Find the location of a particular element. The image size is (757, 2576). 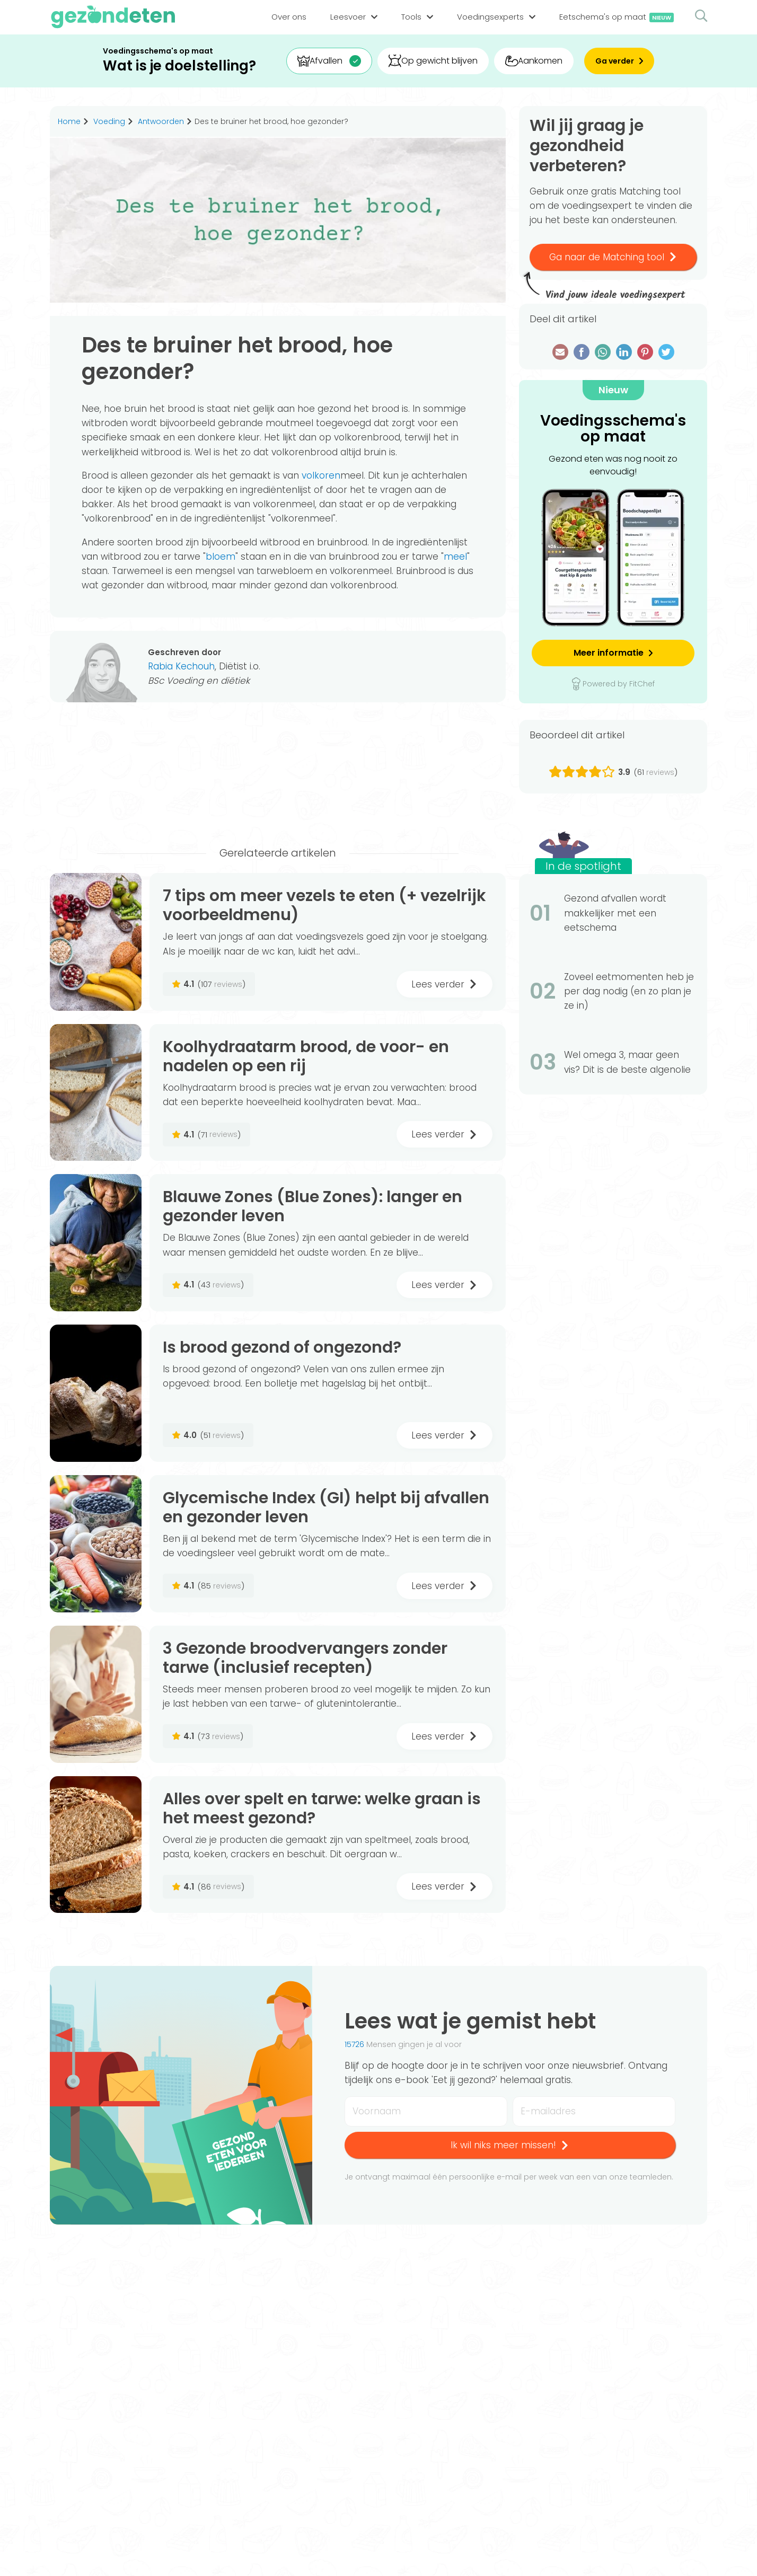

meel is located at coordinates (455, 556).